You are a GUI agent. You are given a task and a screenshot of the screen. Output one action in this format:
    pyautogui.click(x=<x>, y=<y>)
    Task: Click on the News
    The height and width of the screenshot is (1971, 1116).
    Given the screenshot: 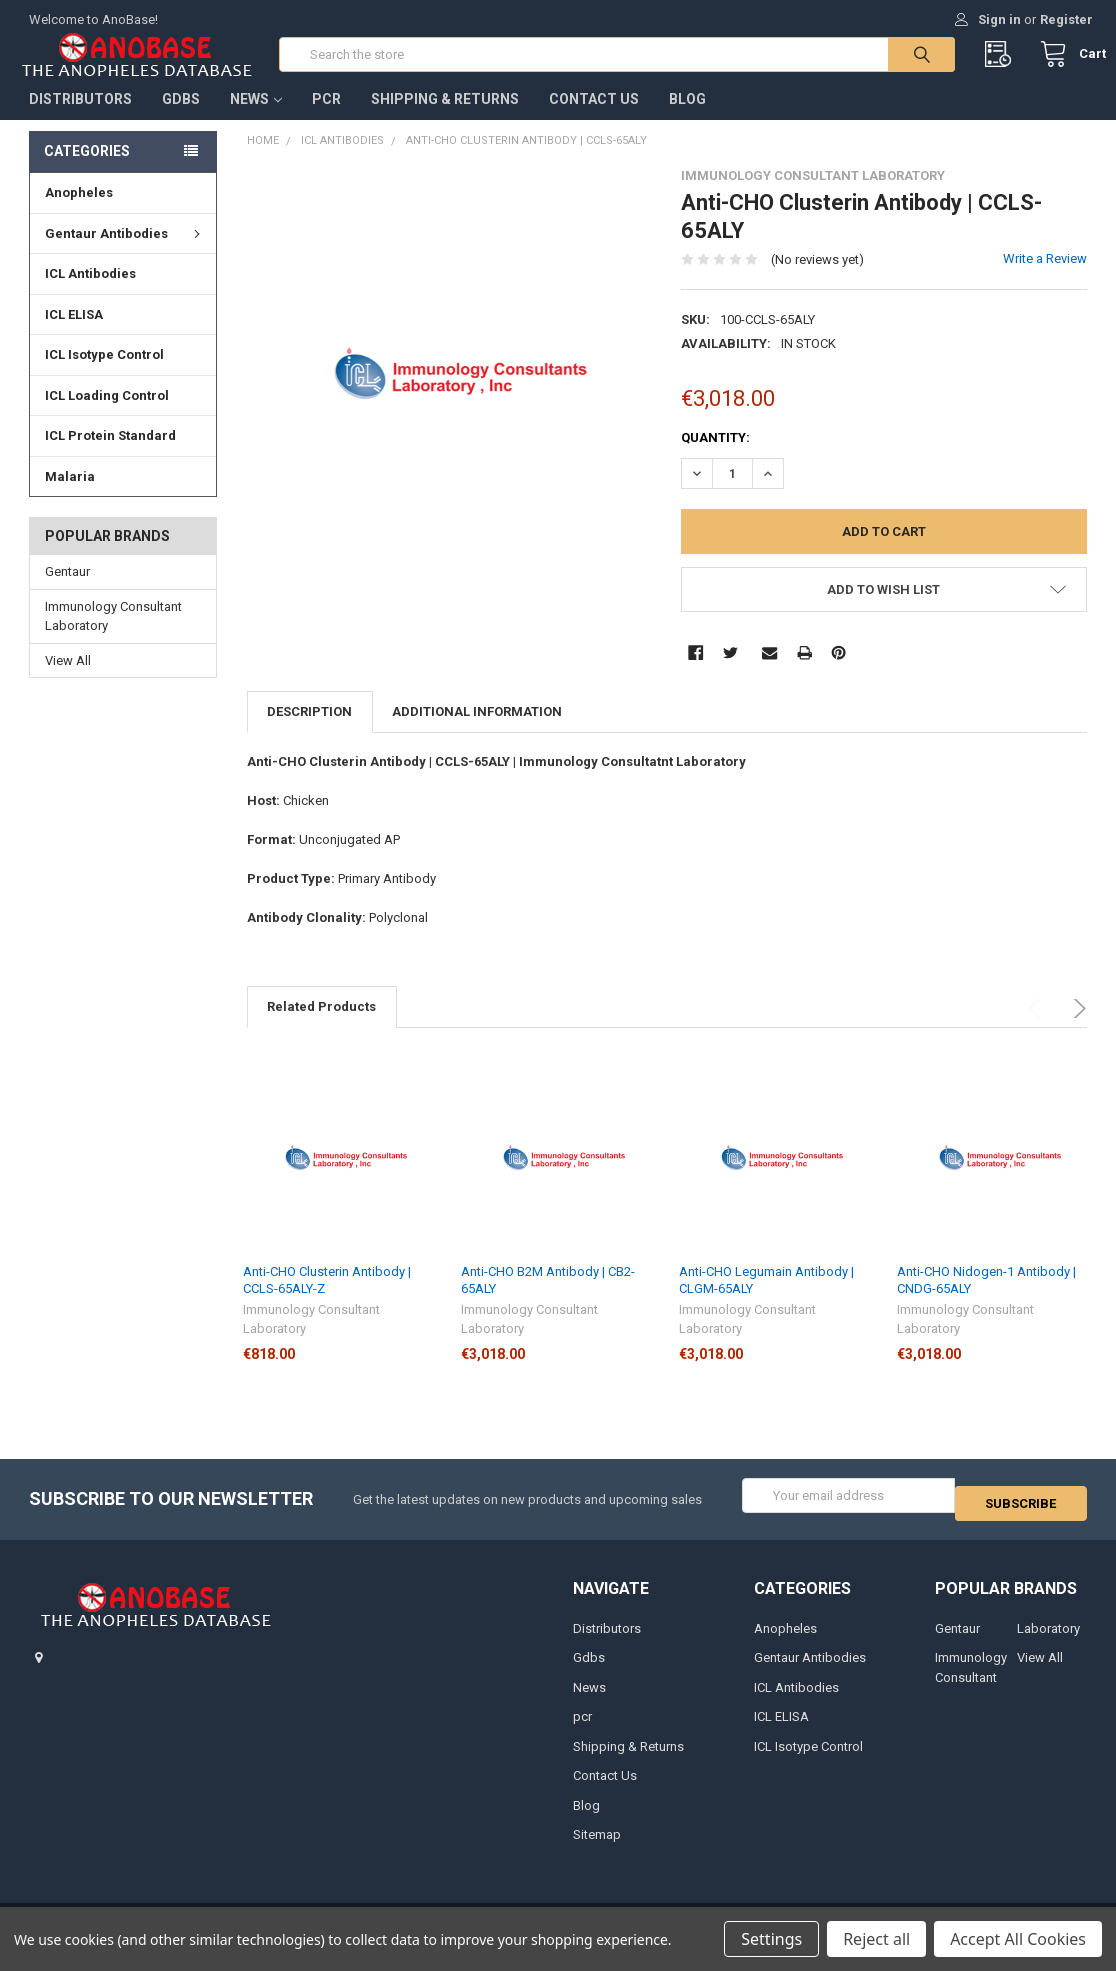 What is the action you would take?
    pyautogui.click(x=256, y=119)
    